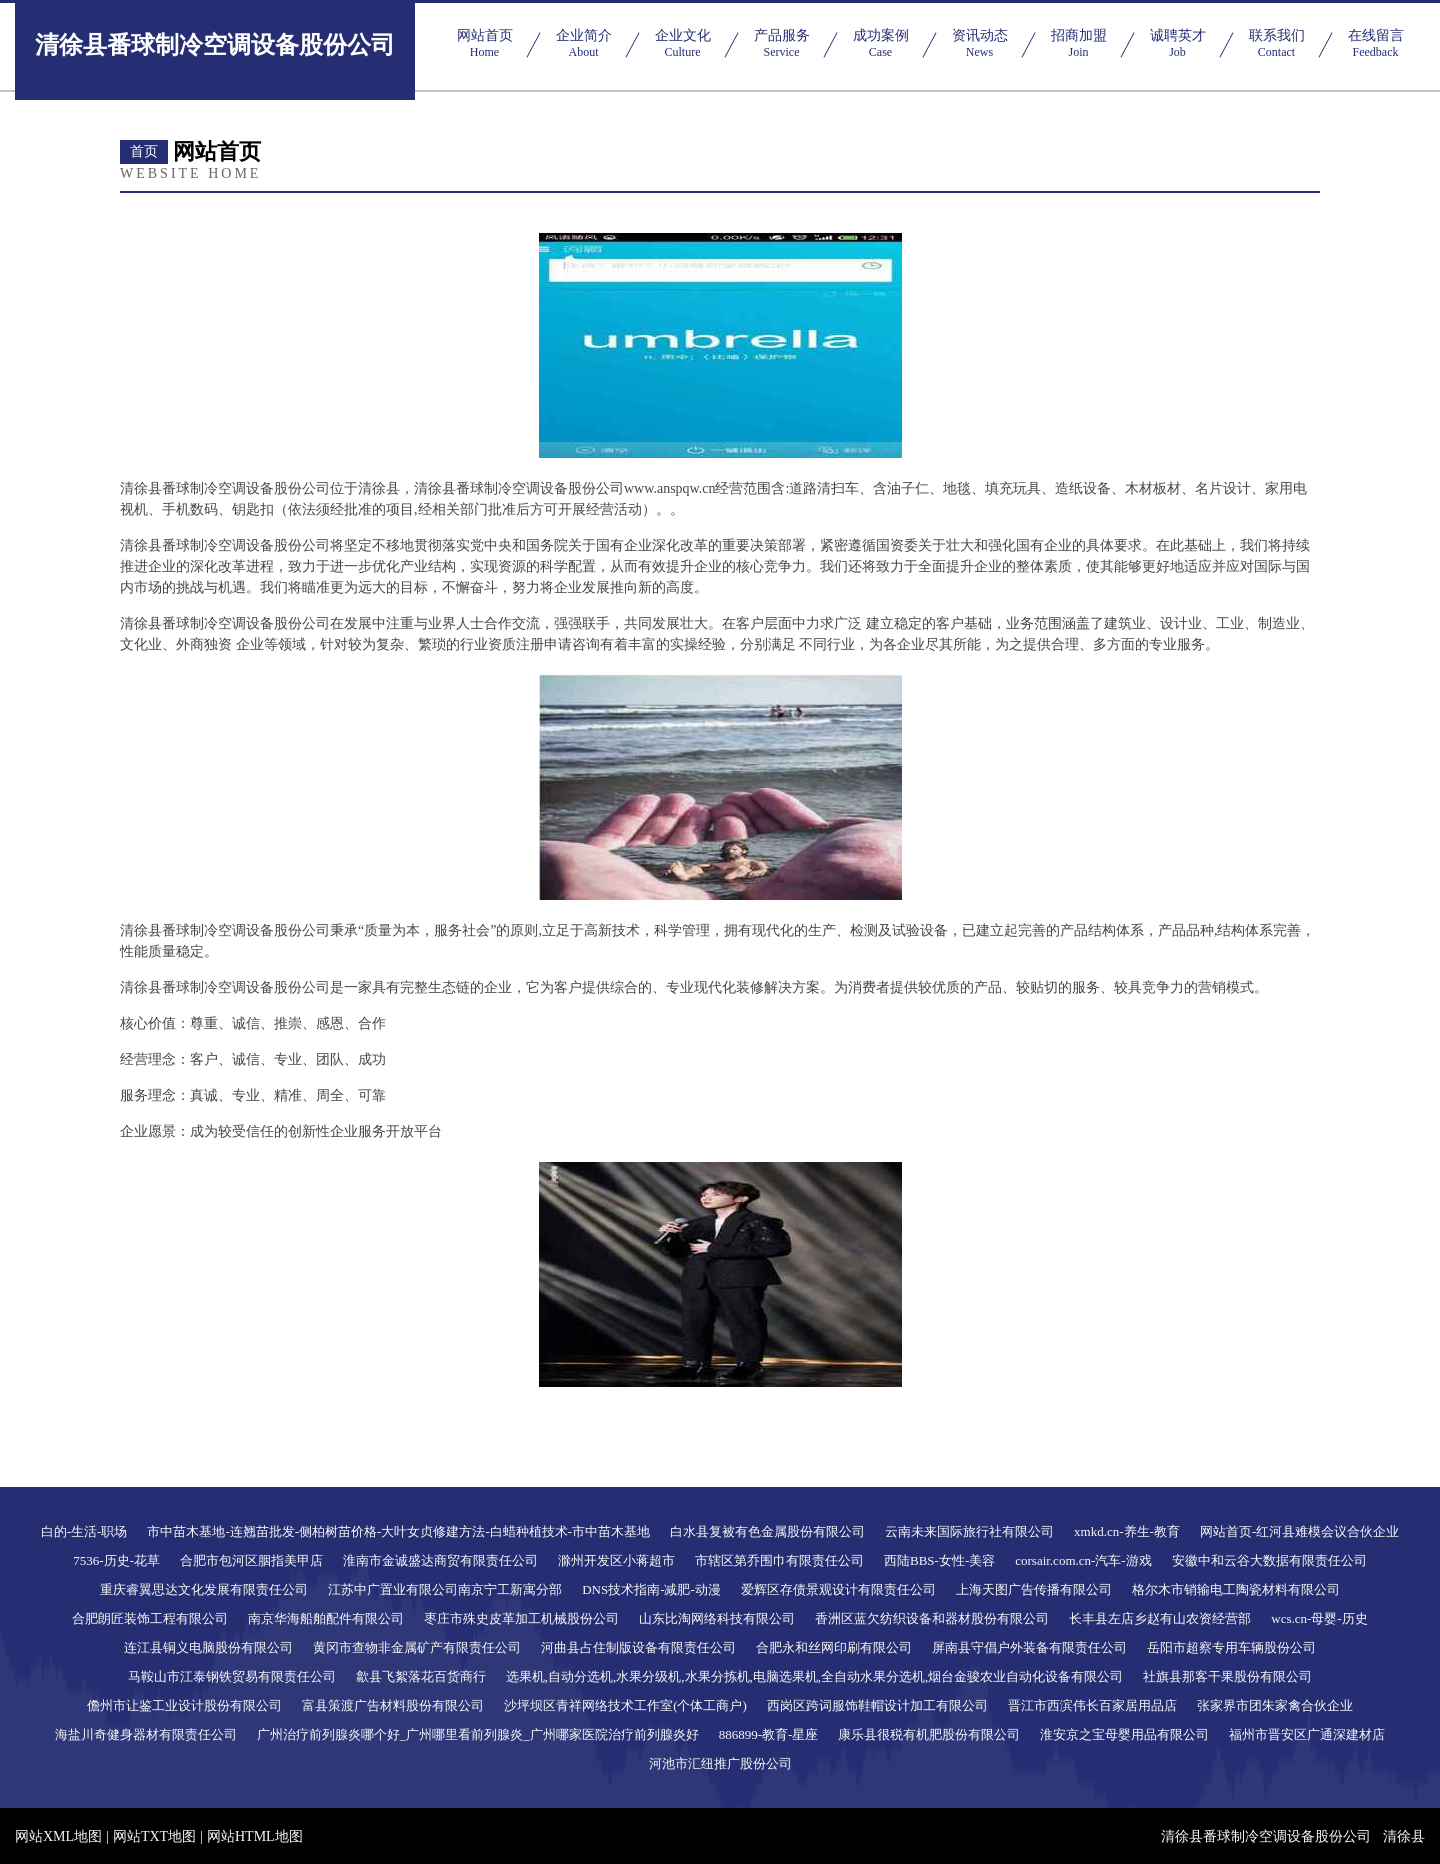 The image size is (1440, 1864). Describe the element at coordinates (717, 1618) in the screenshot. I see `山东比淘网络科技有限公司` at that location.